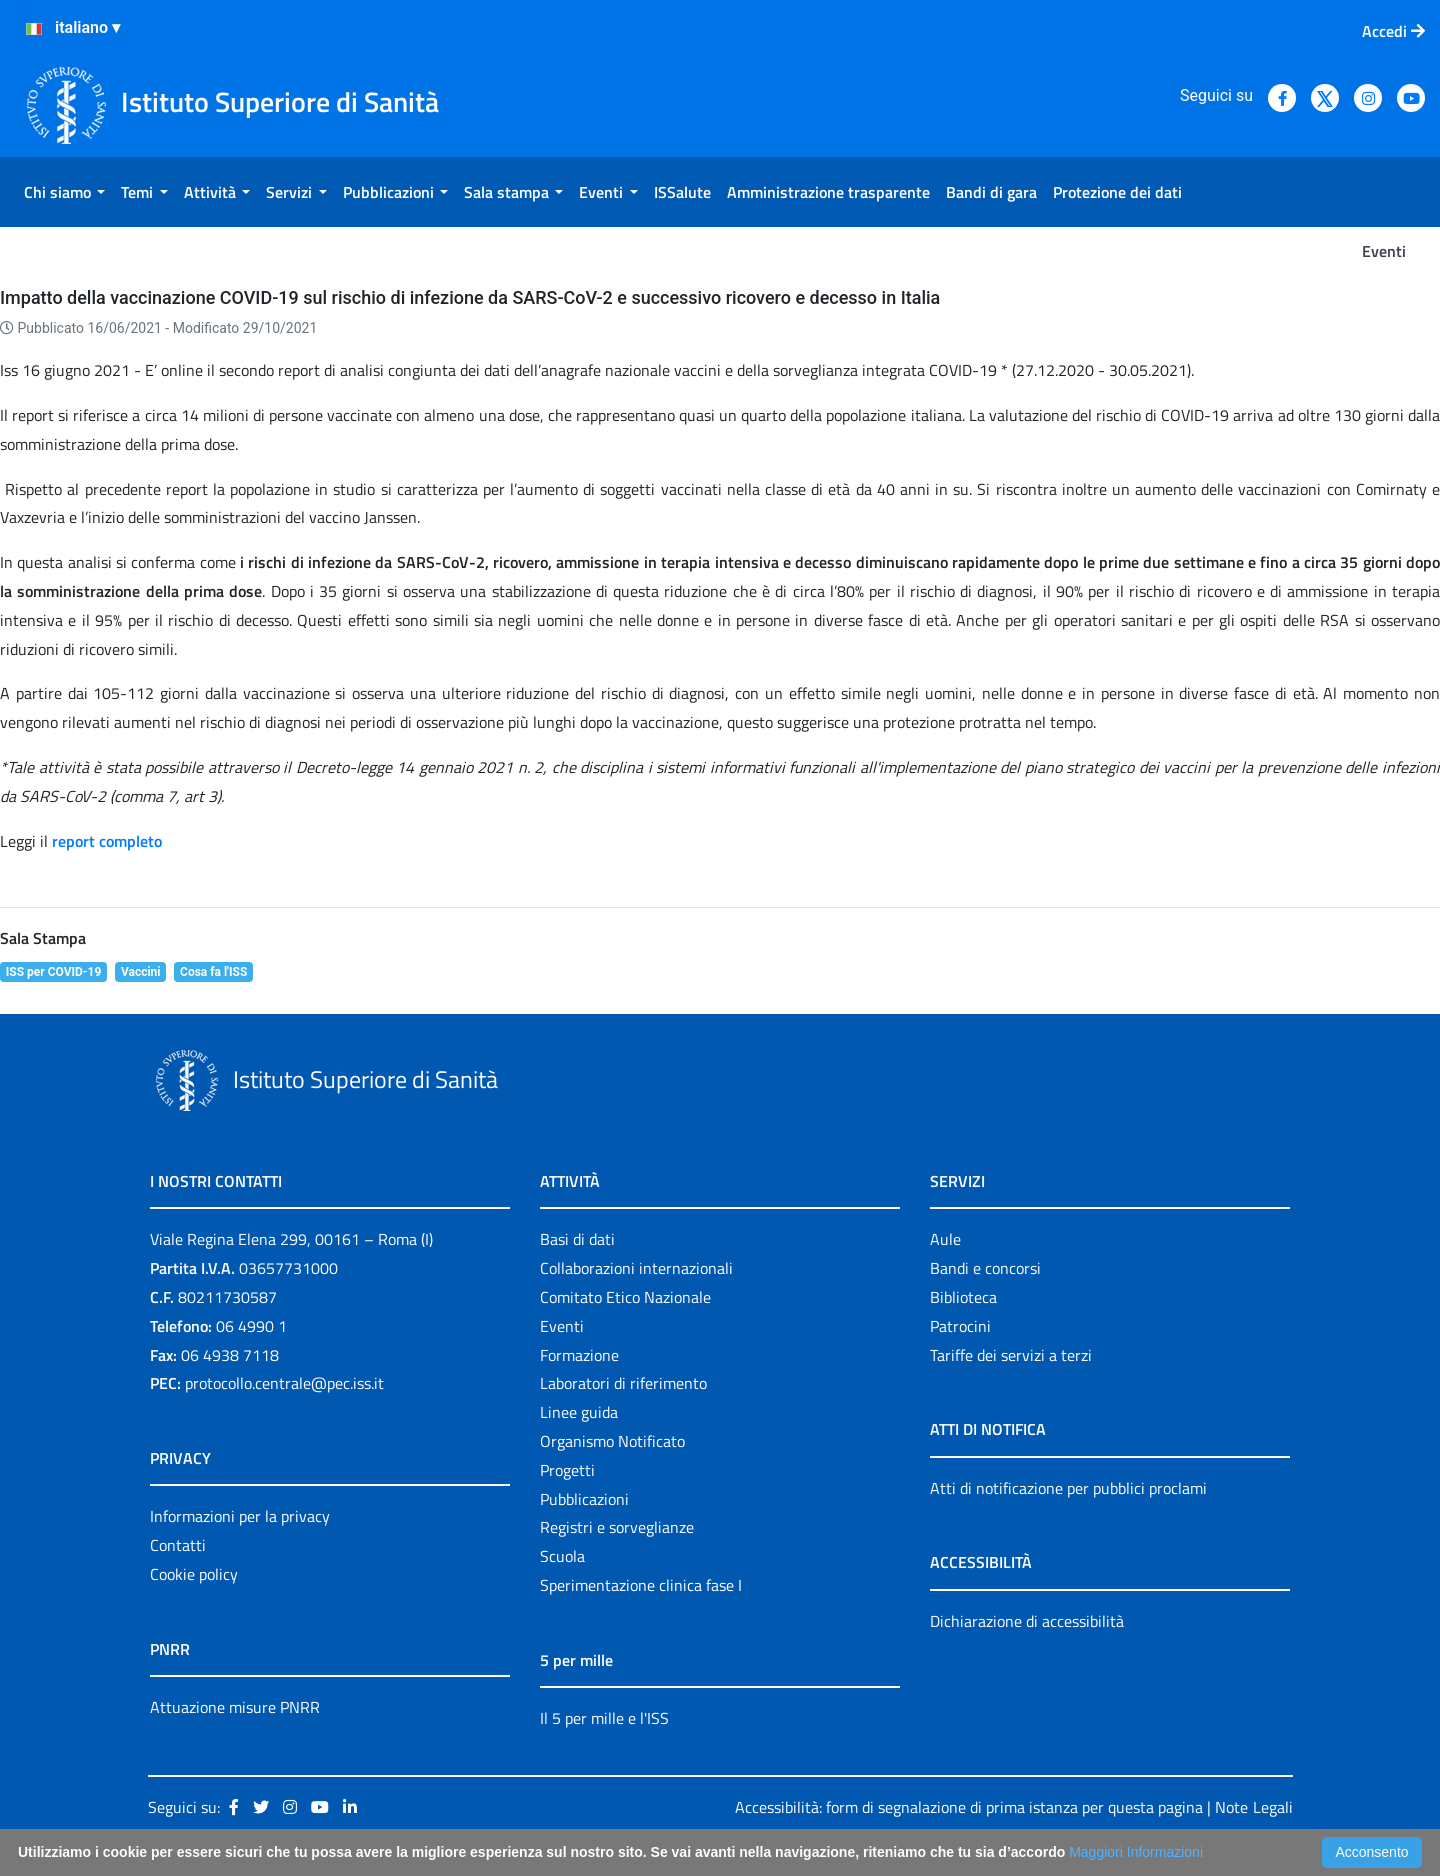 The image size is (1440, 1876). What do you see at coordinates (107, 841) in the screenshot?
I see `report completo` at bounding box center [107, 841].